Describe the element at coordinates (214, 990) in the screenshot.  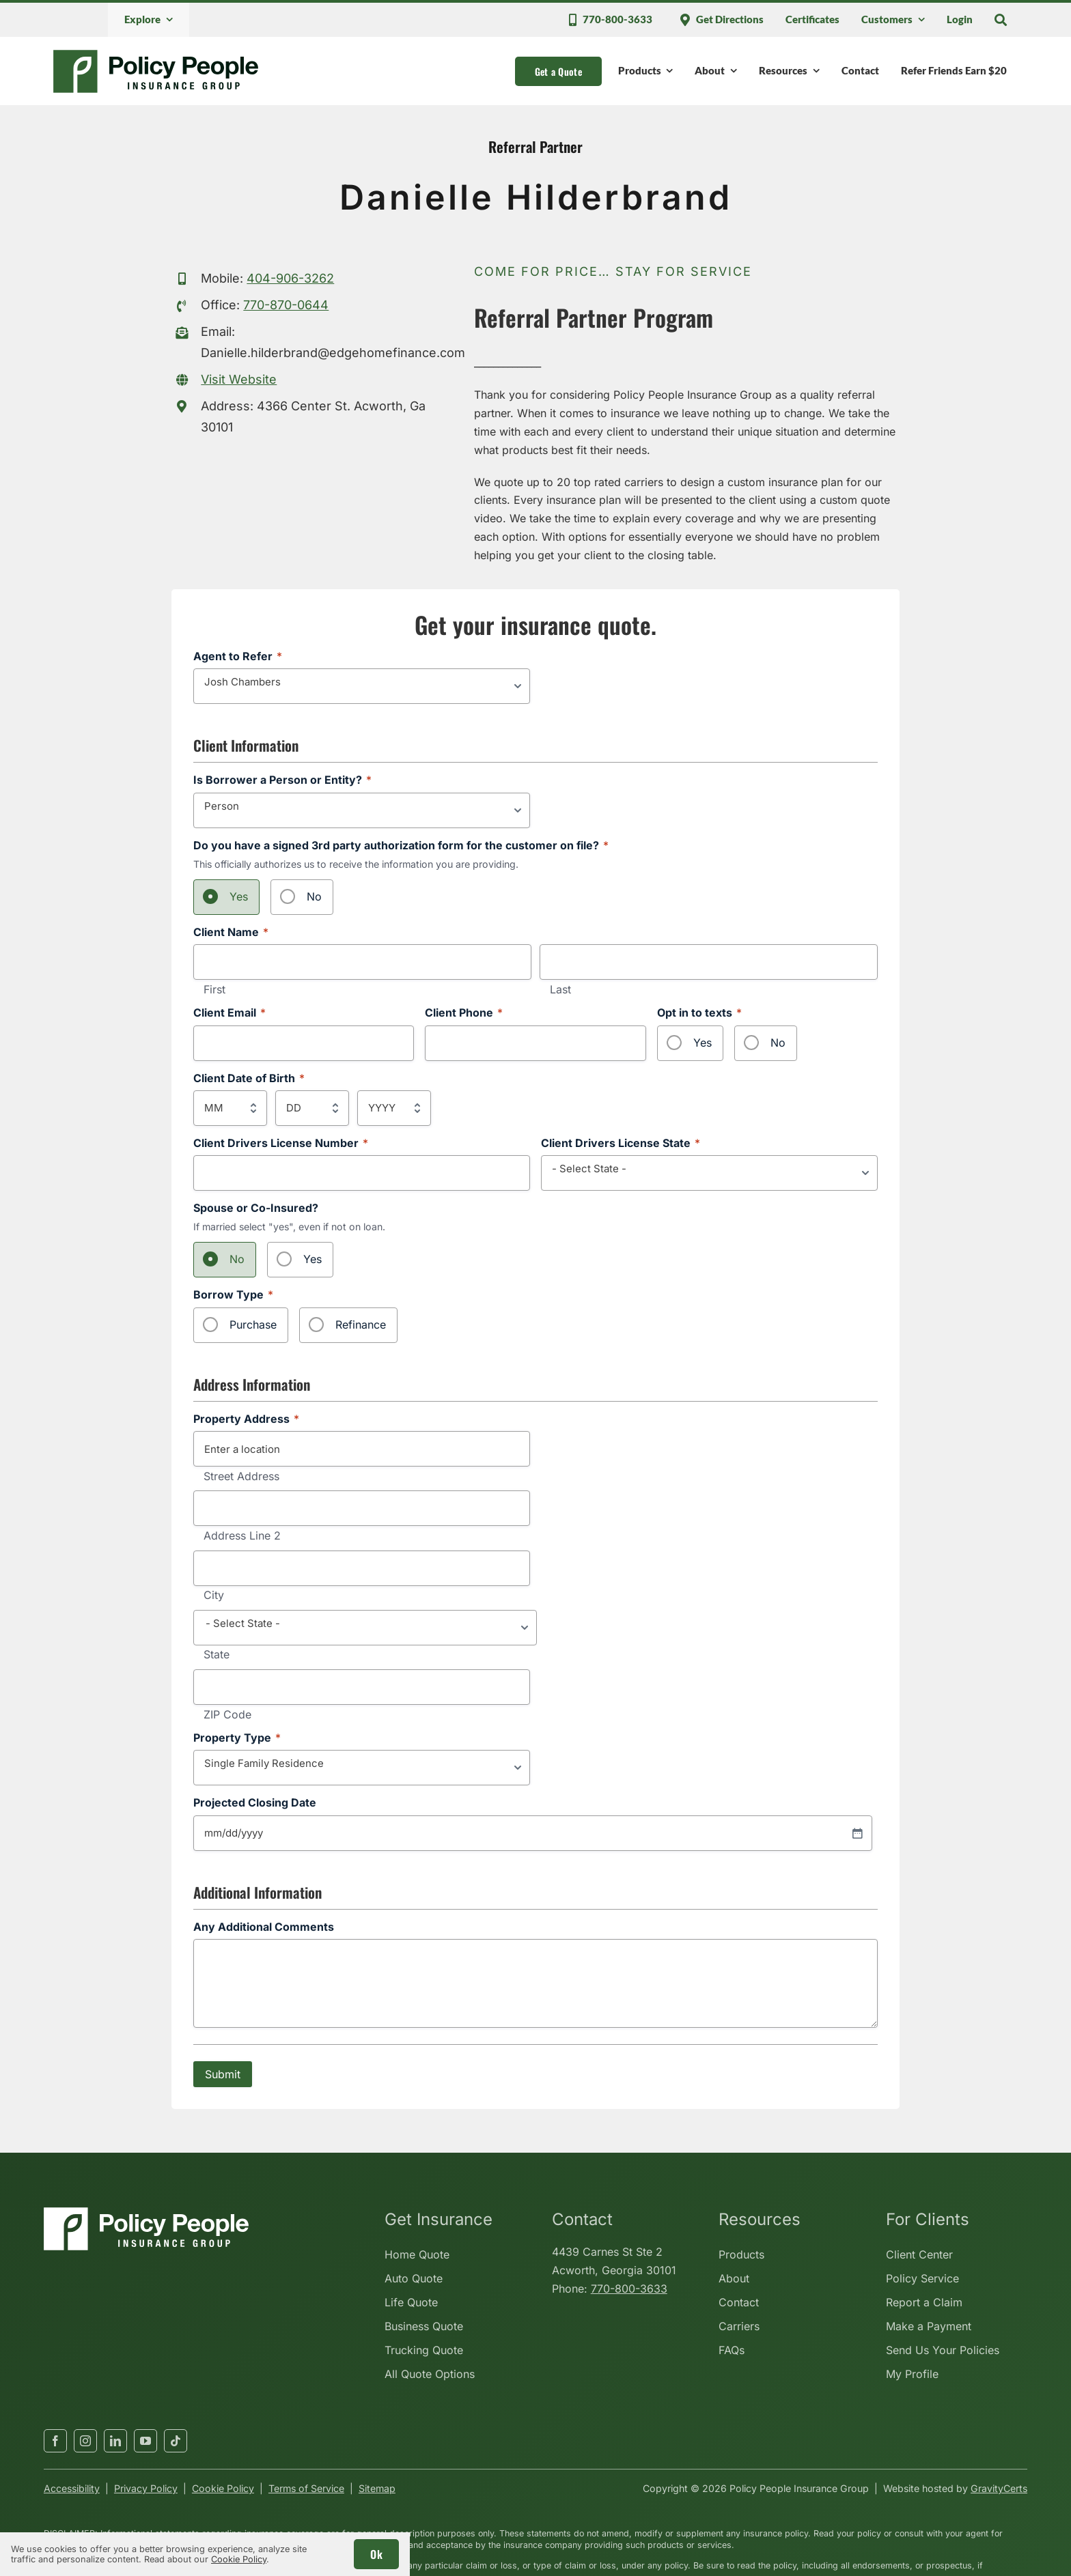
I see `First` at that location.